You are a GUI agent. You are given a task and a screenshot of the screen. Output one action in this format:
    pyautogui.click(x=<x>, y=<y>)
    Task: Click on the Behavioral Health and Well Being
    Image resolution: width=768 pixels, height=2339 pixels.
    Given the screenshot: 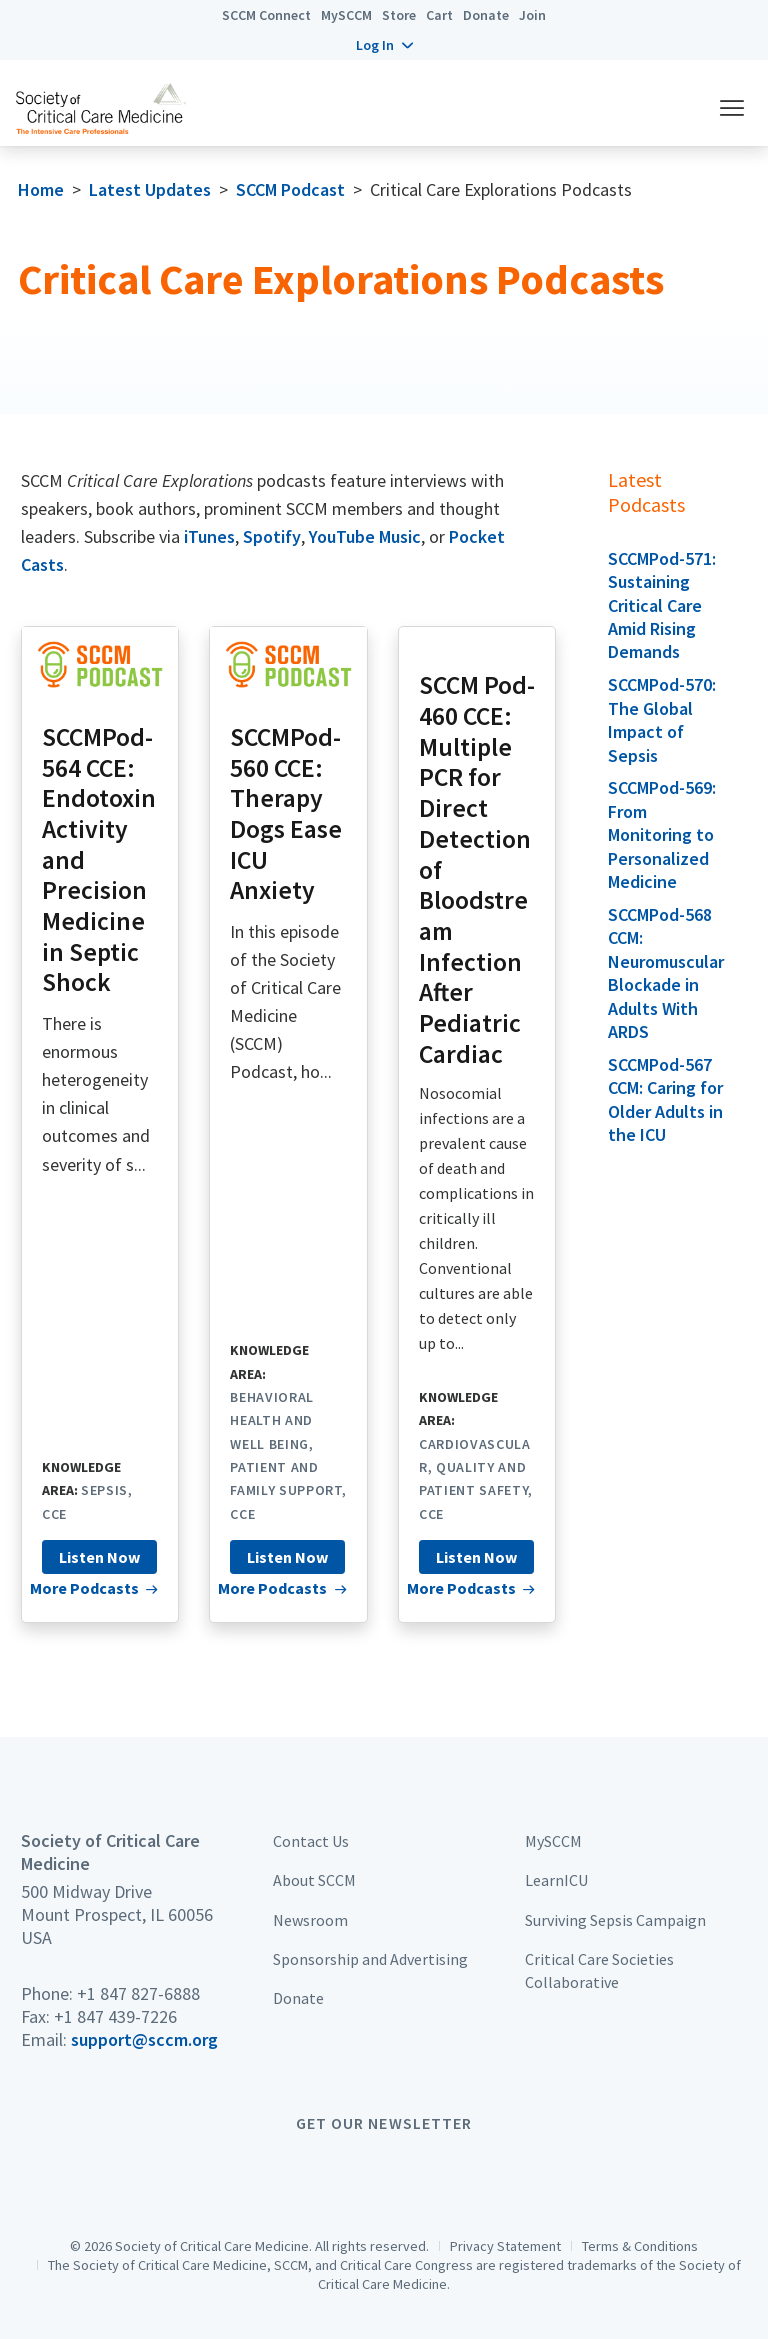 What is the action you would take?
    pyautogui.click(x=272, y=1420)
    